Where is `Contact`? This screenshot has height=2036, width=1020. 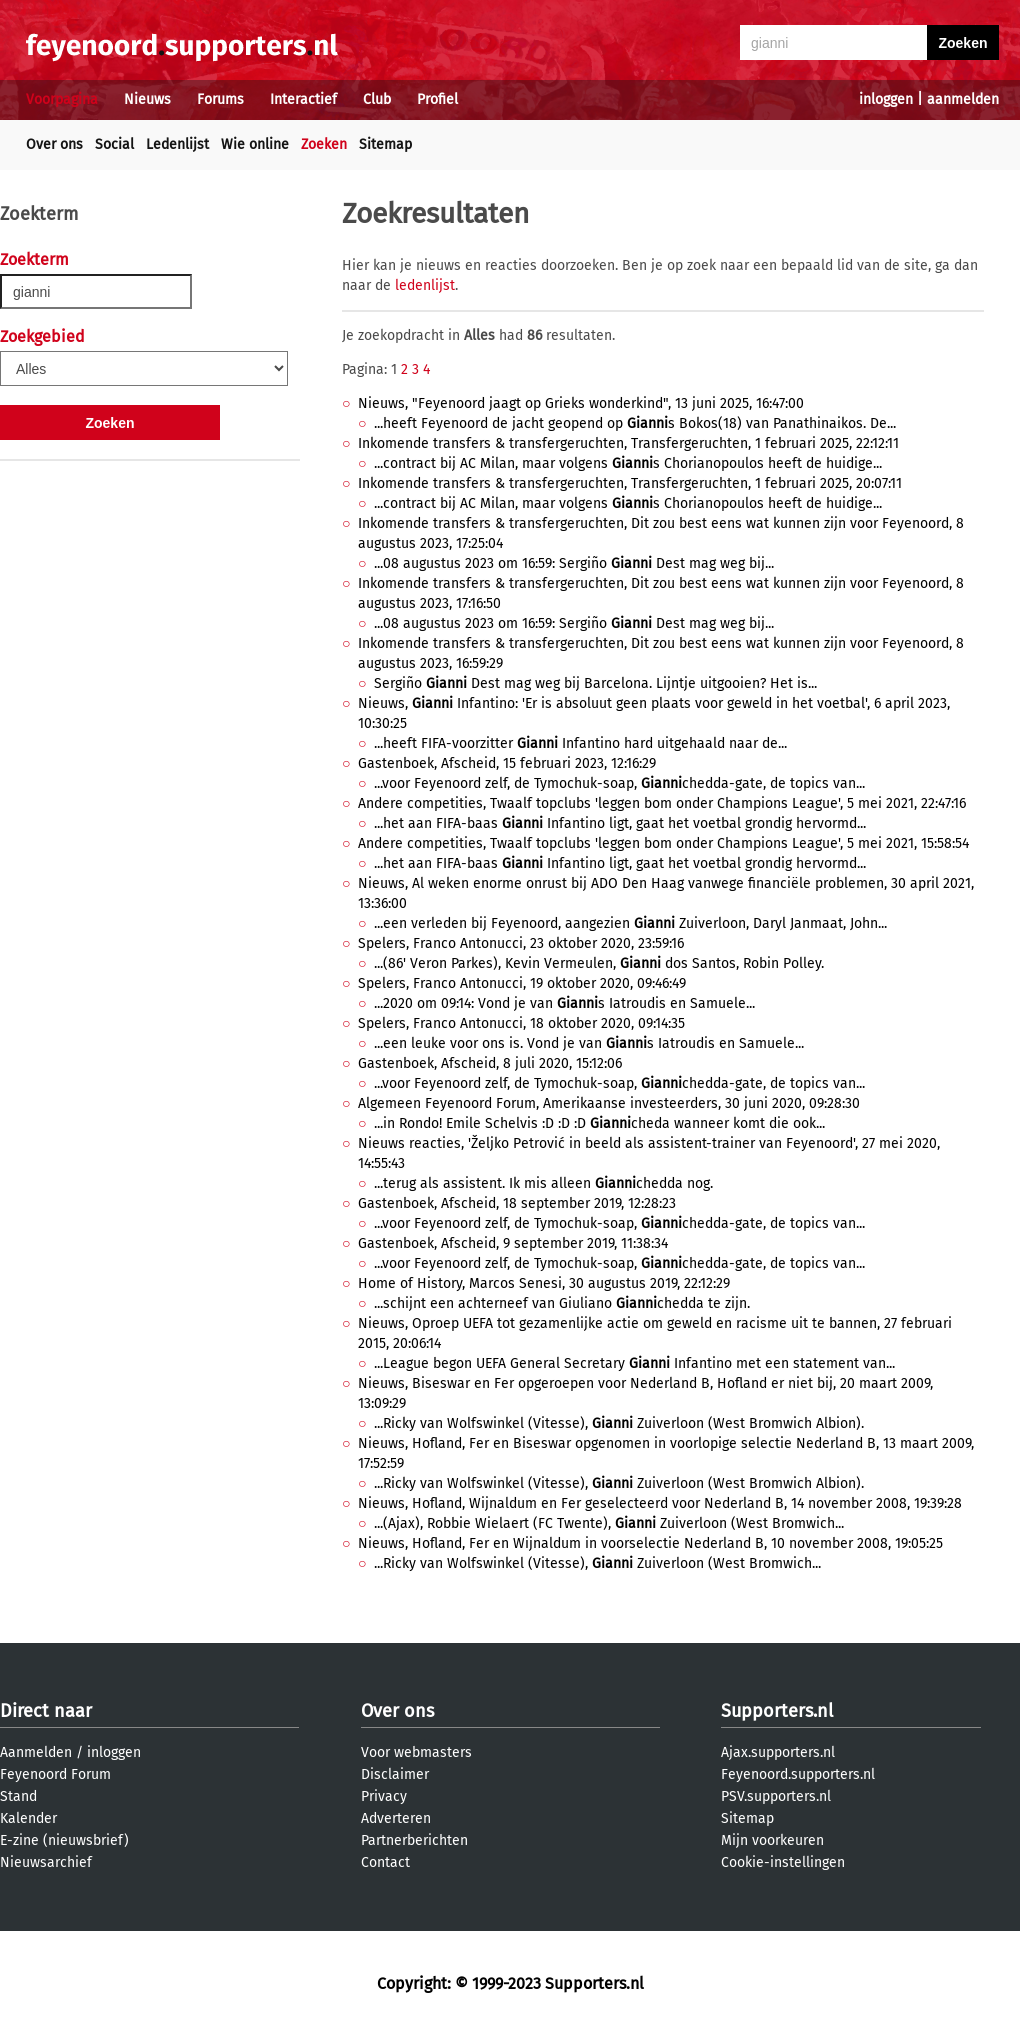 Contact is located at coordinates (385, 1862).